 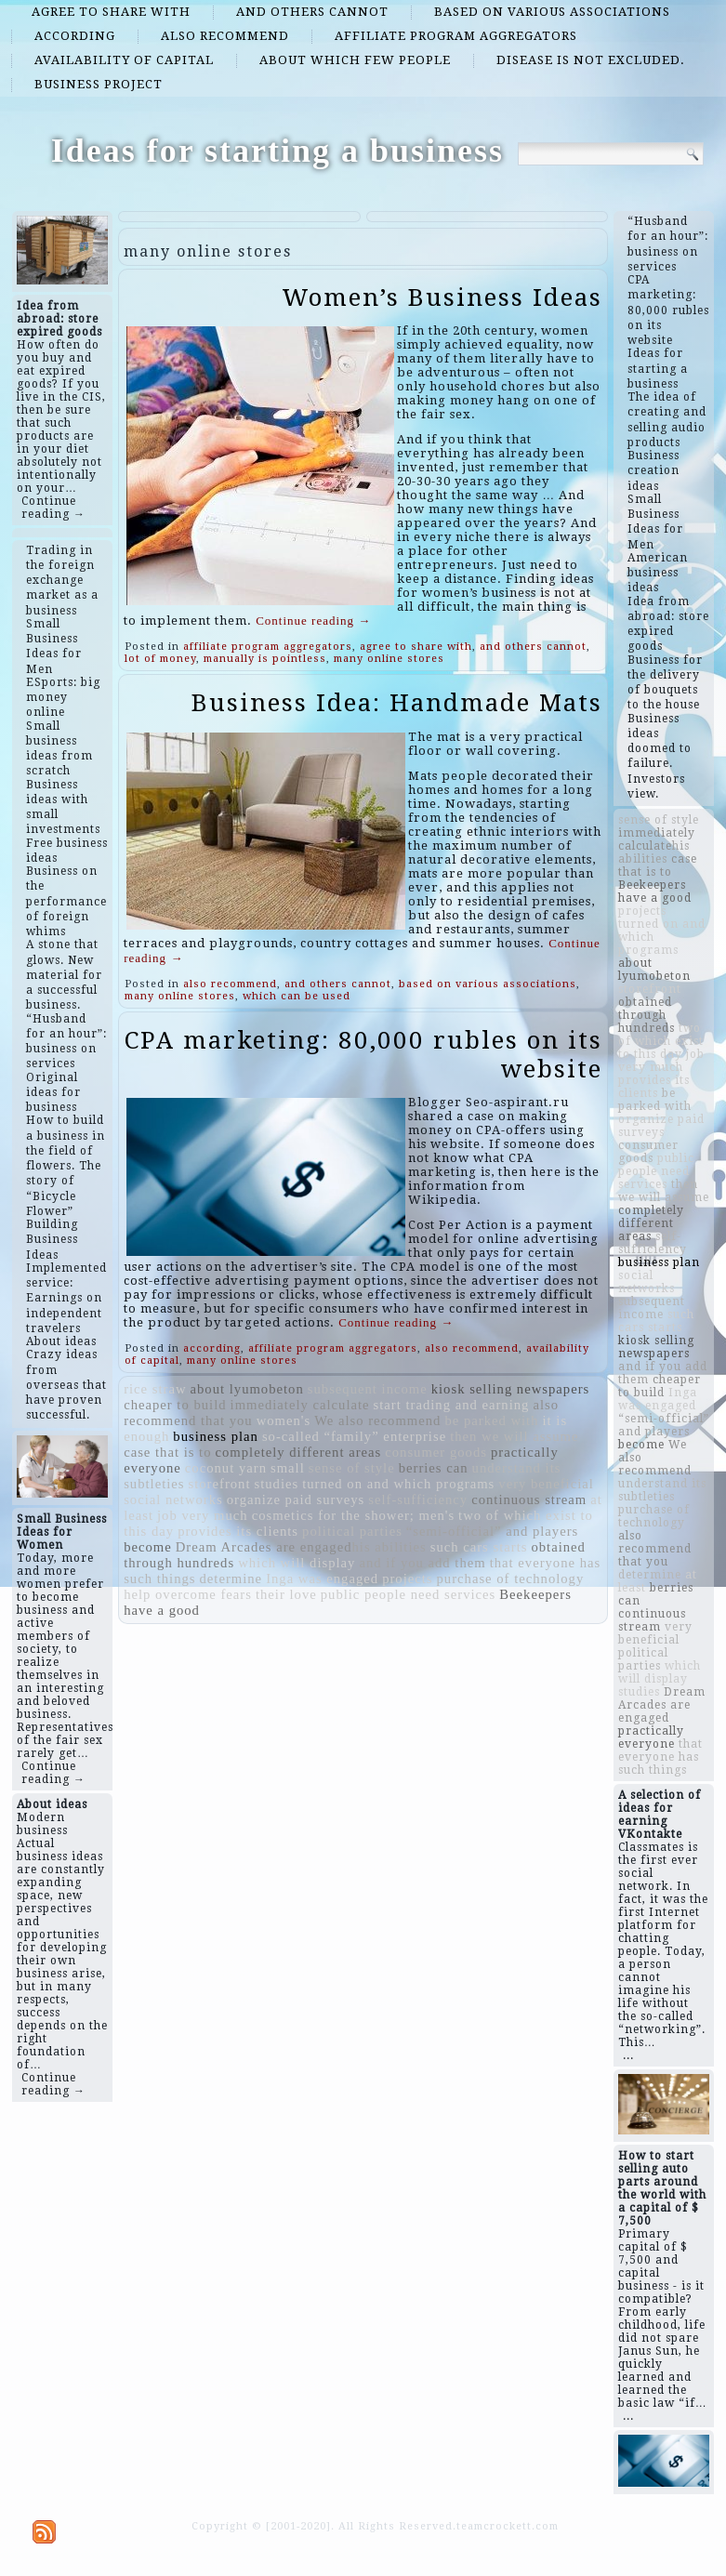 What do you see at coordinates (225, 36) in the screenshot?
I see `also recommend` at bounding box center [225, 36].